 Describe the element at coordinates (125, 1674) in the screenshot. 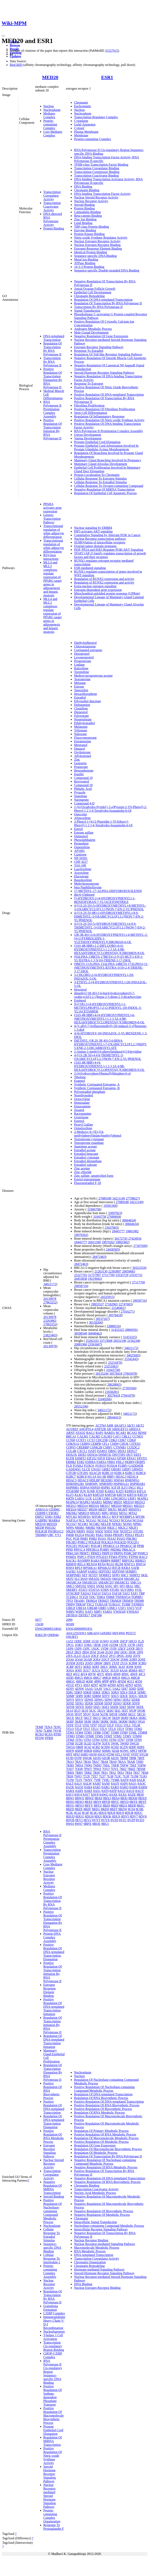

I see `4IWC` at that location.